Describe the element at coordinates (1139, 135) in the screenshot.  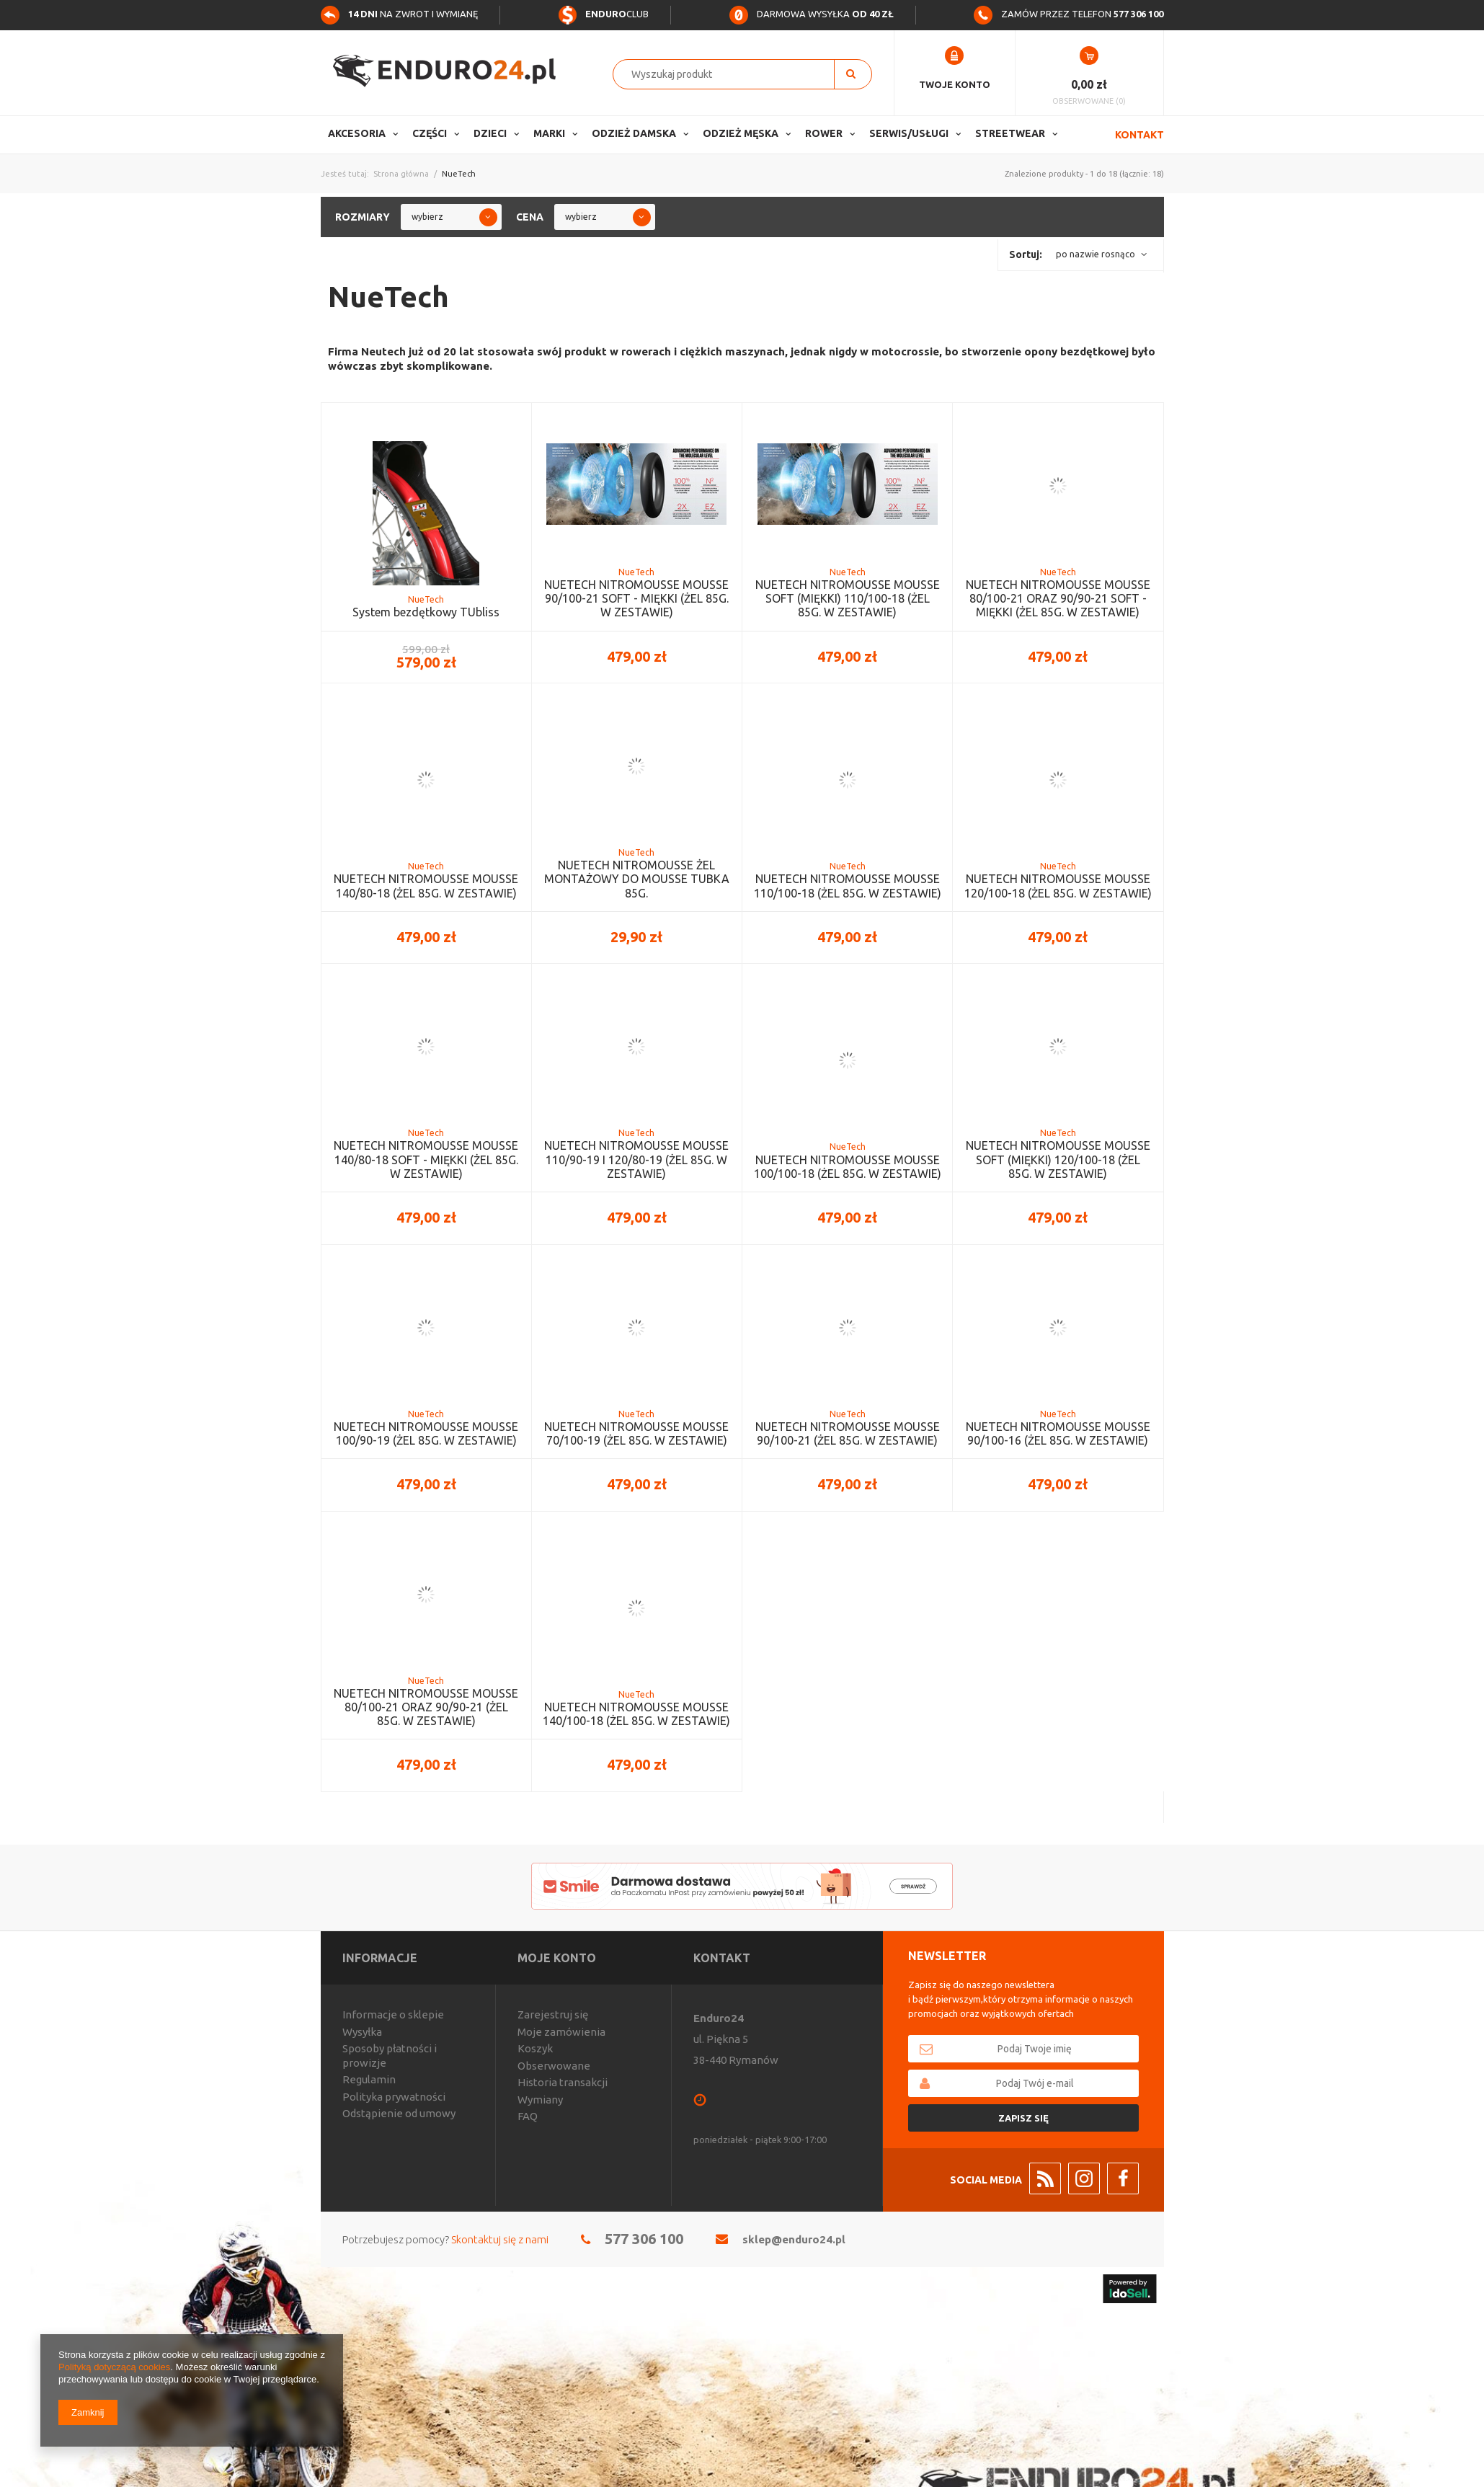
I see `Kontakt` at that location.